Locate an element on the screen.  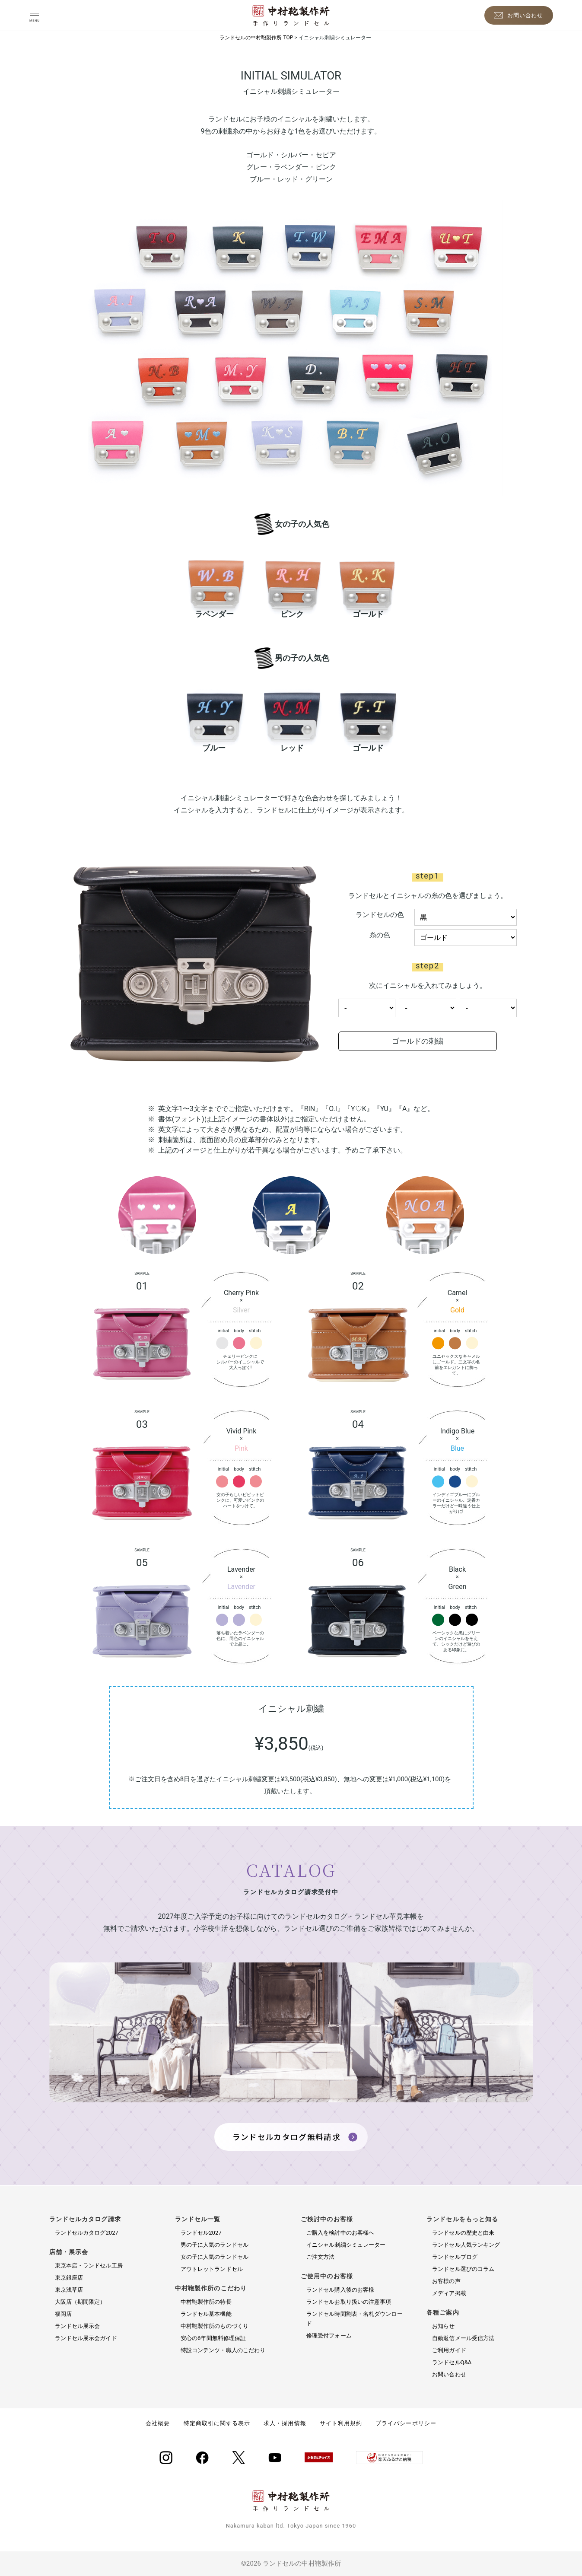
イニシャル刺繍シミュレーター is located at coordinates (345, 2245).